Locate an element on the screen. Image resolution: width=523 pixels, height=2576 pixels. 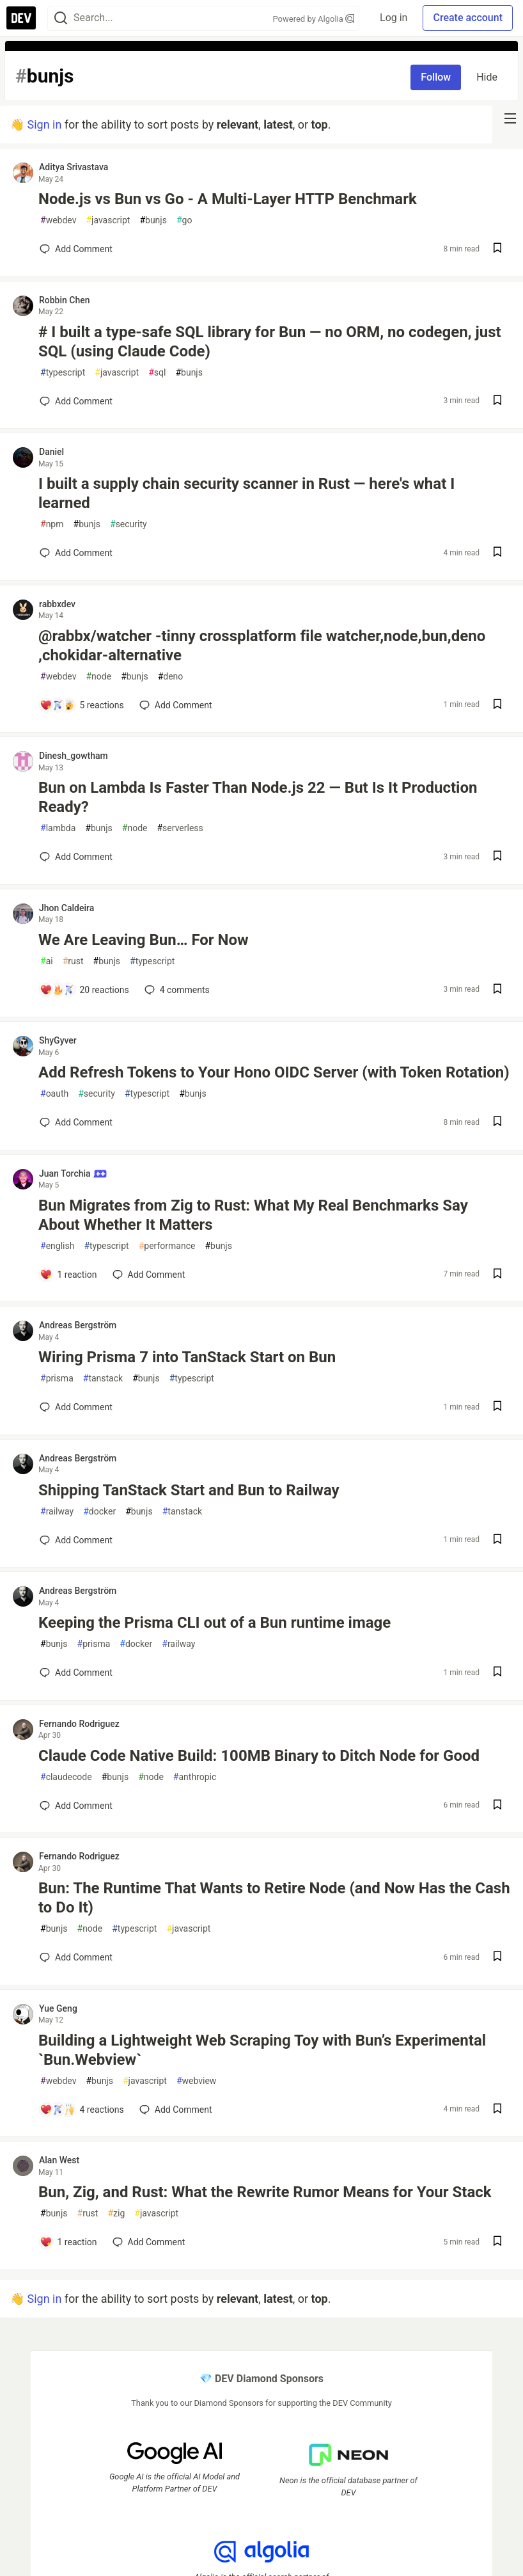
rust is located at coordinates (73, 961).